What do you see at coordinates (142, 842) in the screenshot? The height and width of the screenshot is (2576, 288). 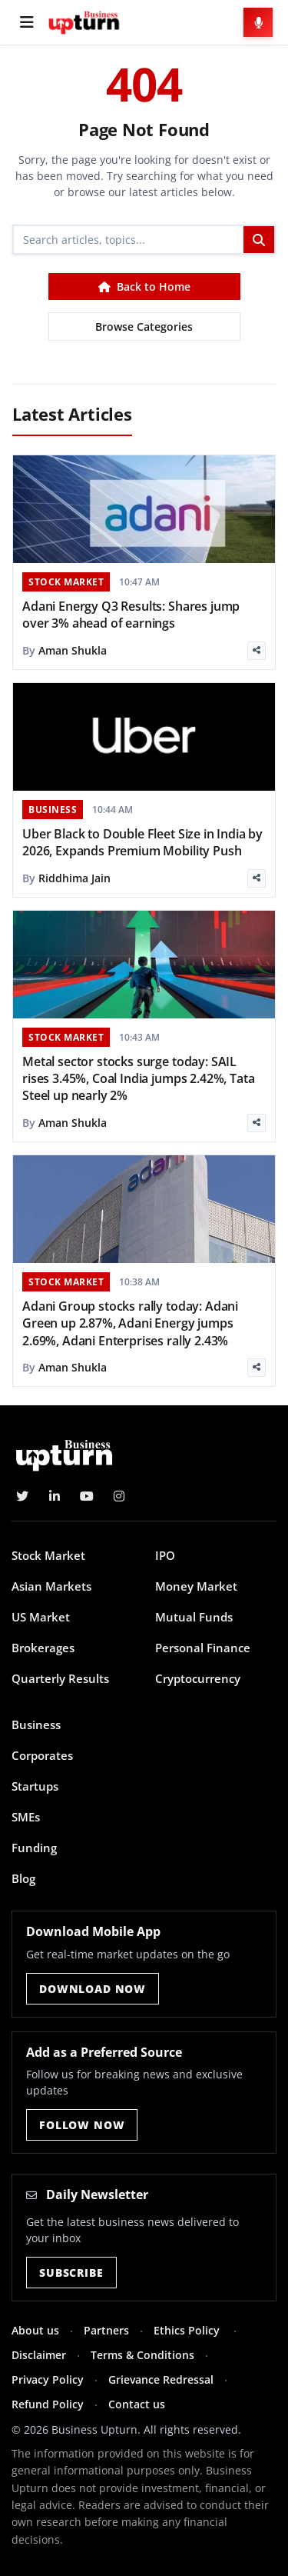 I see `Uber Black to Double Fleet Size in India by 2026, Expands Premium Mobility Push` at bounding box center [142, 842].